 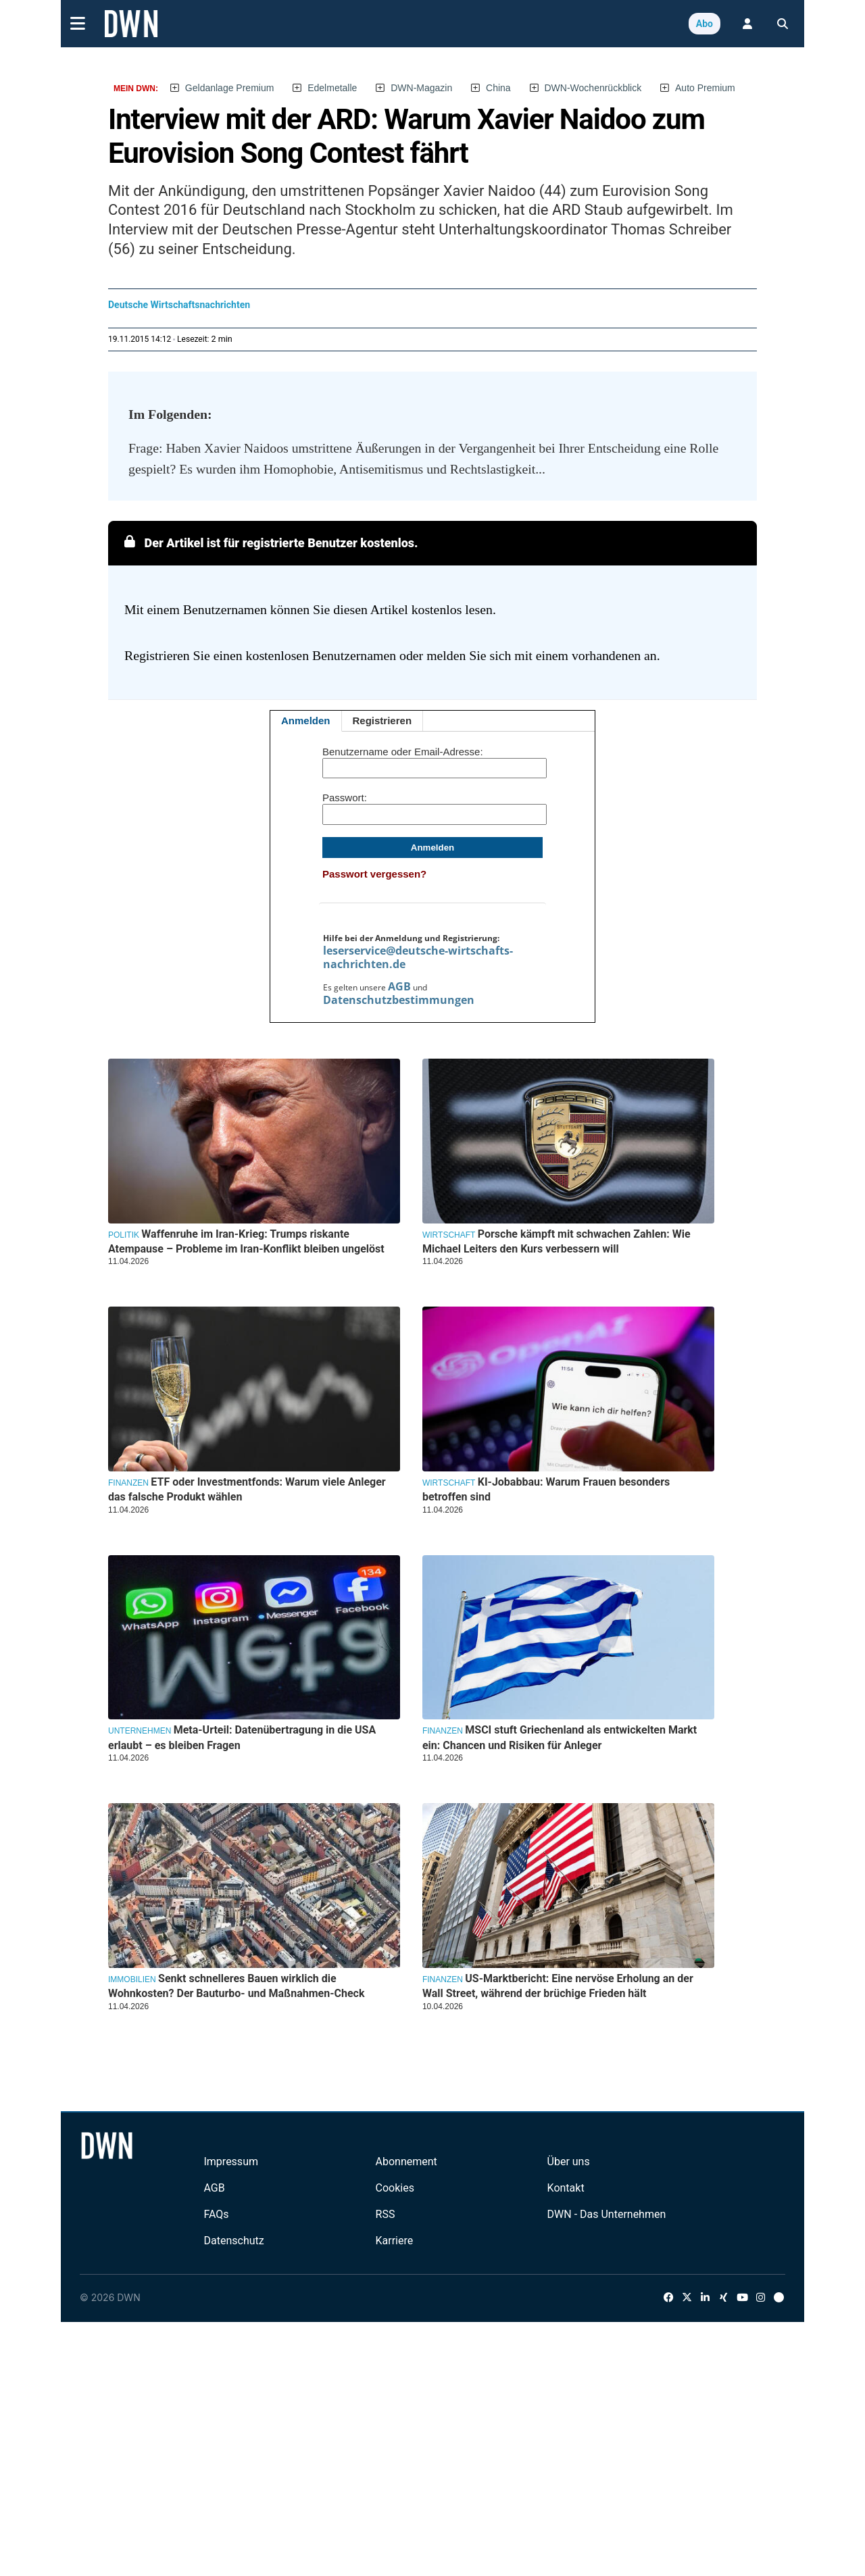 What do you see at coordinates (557, 1986) in the screenshot?
I see `US-Marktbericht: Eine nervöse Erholung an der Wall Street, während der brüchige Frieden hält` at bounding box center [557, 1986].